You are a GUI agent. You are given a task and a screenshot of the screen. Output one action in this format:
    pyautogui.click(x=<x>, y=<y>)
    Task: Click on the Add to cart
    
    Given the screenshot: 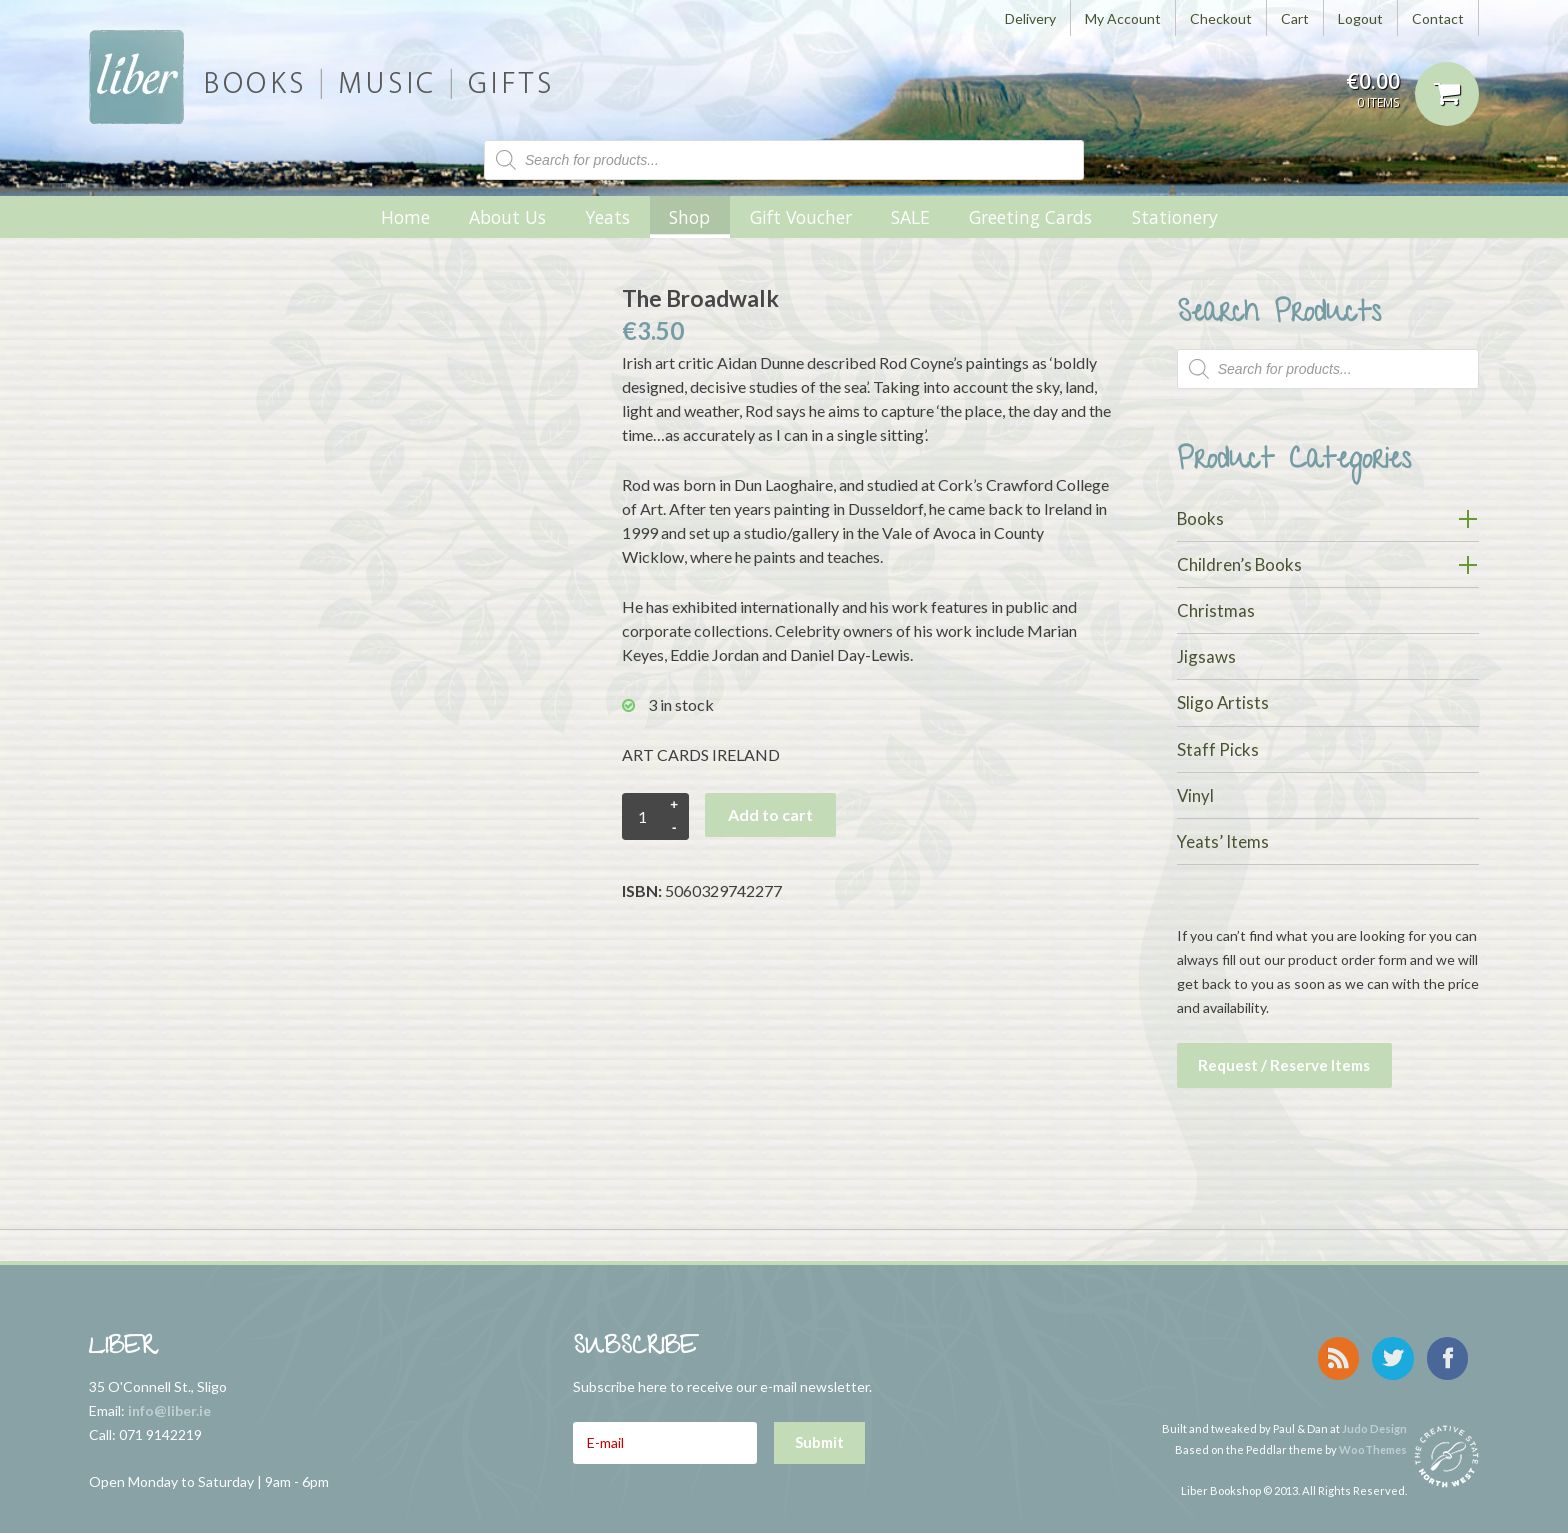 What is the action you would take?
    pyautogui.click(x=770, y=814)
    